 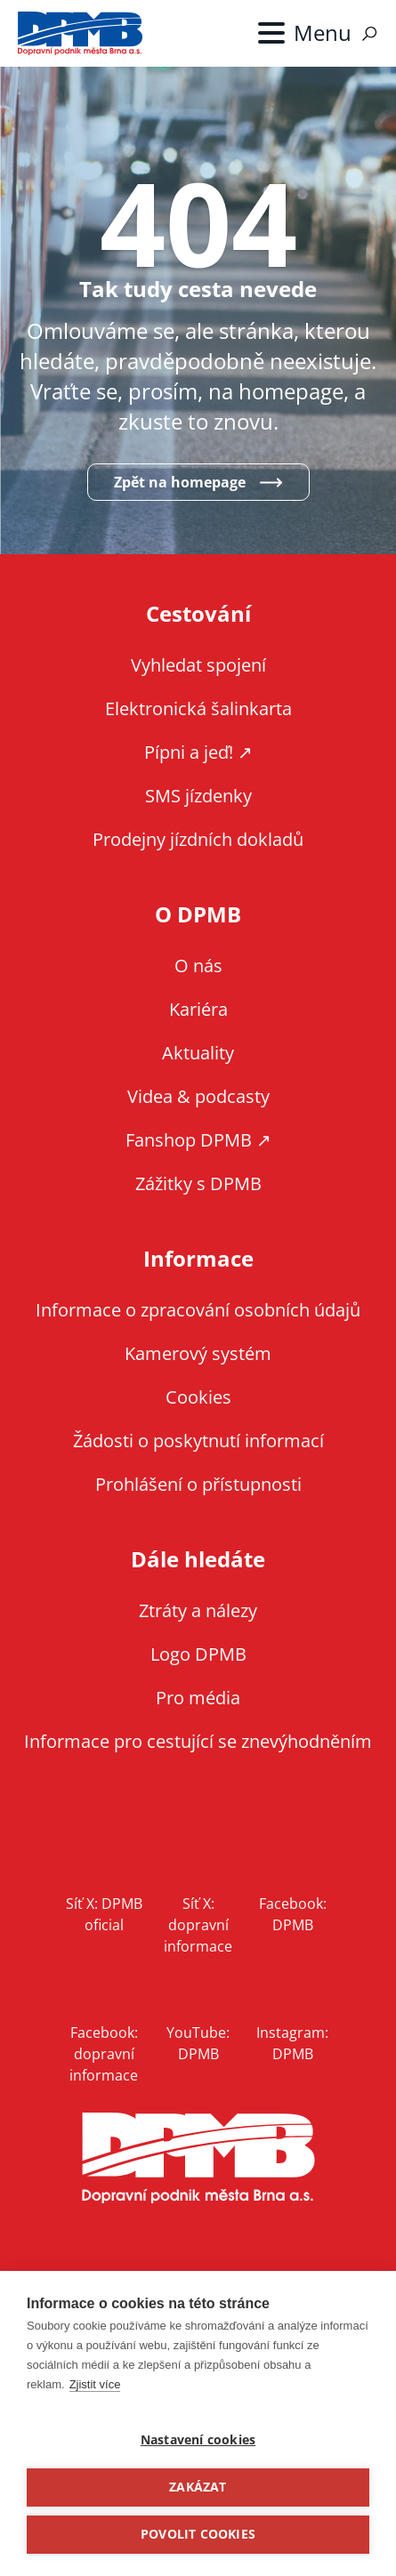 I want to click on Zjistit více, so click(x=95, y=2384).